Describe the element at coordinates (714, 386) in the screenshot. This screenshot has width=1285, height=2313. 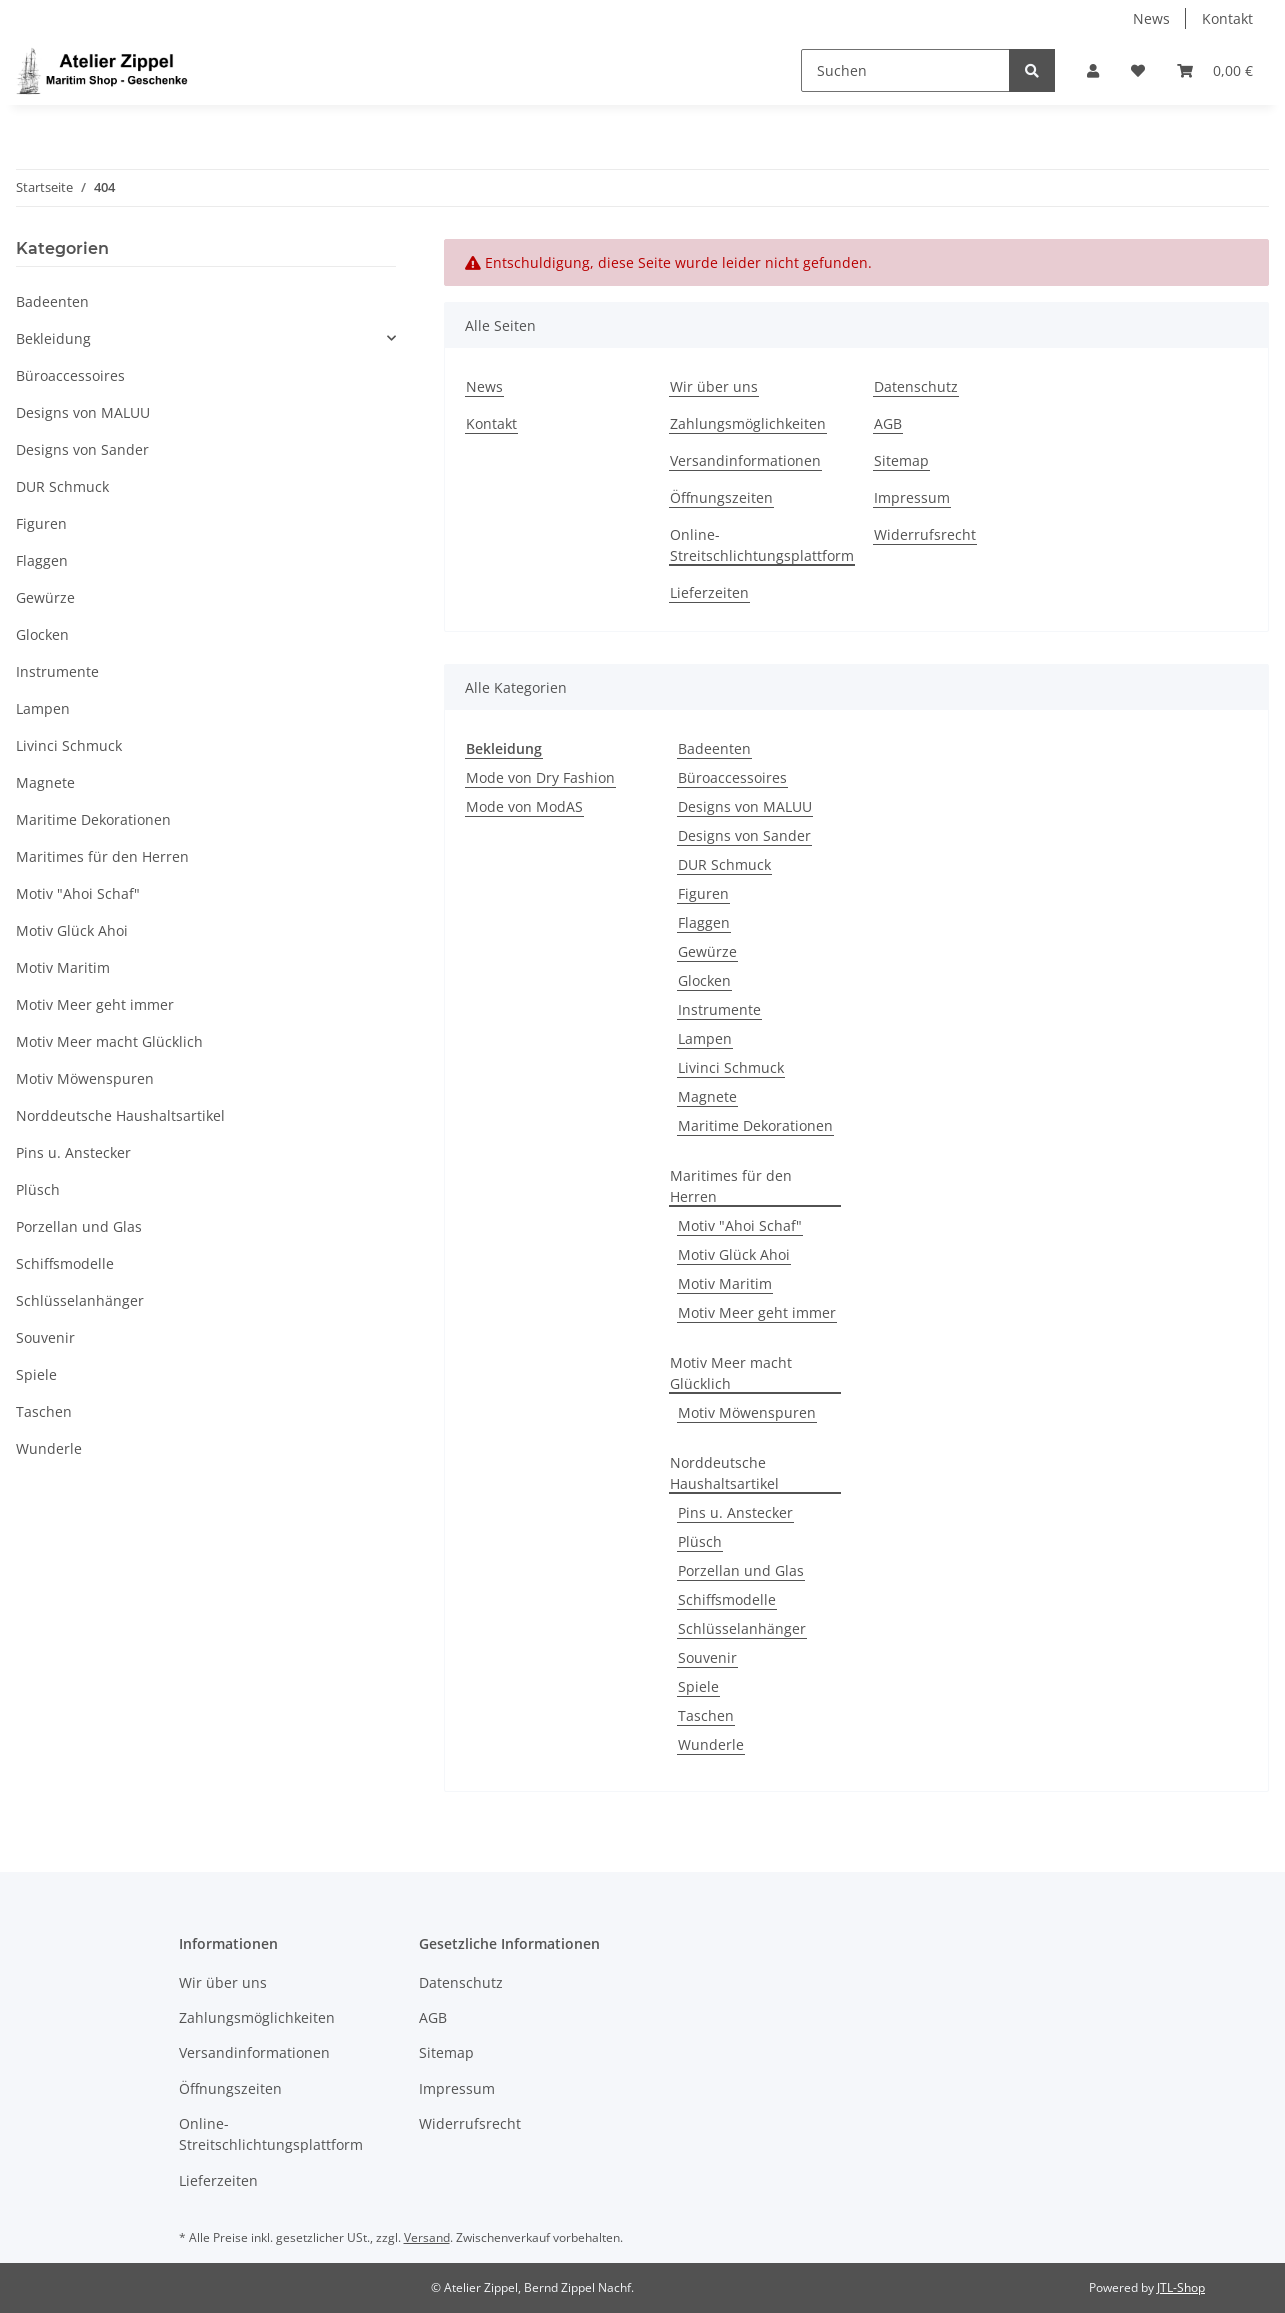
I see `Wir über uns` at that location.